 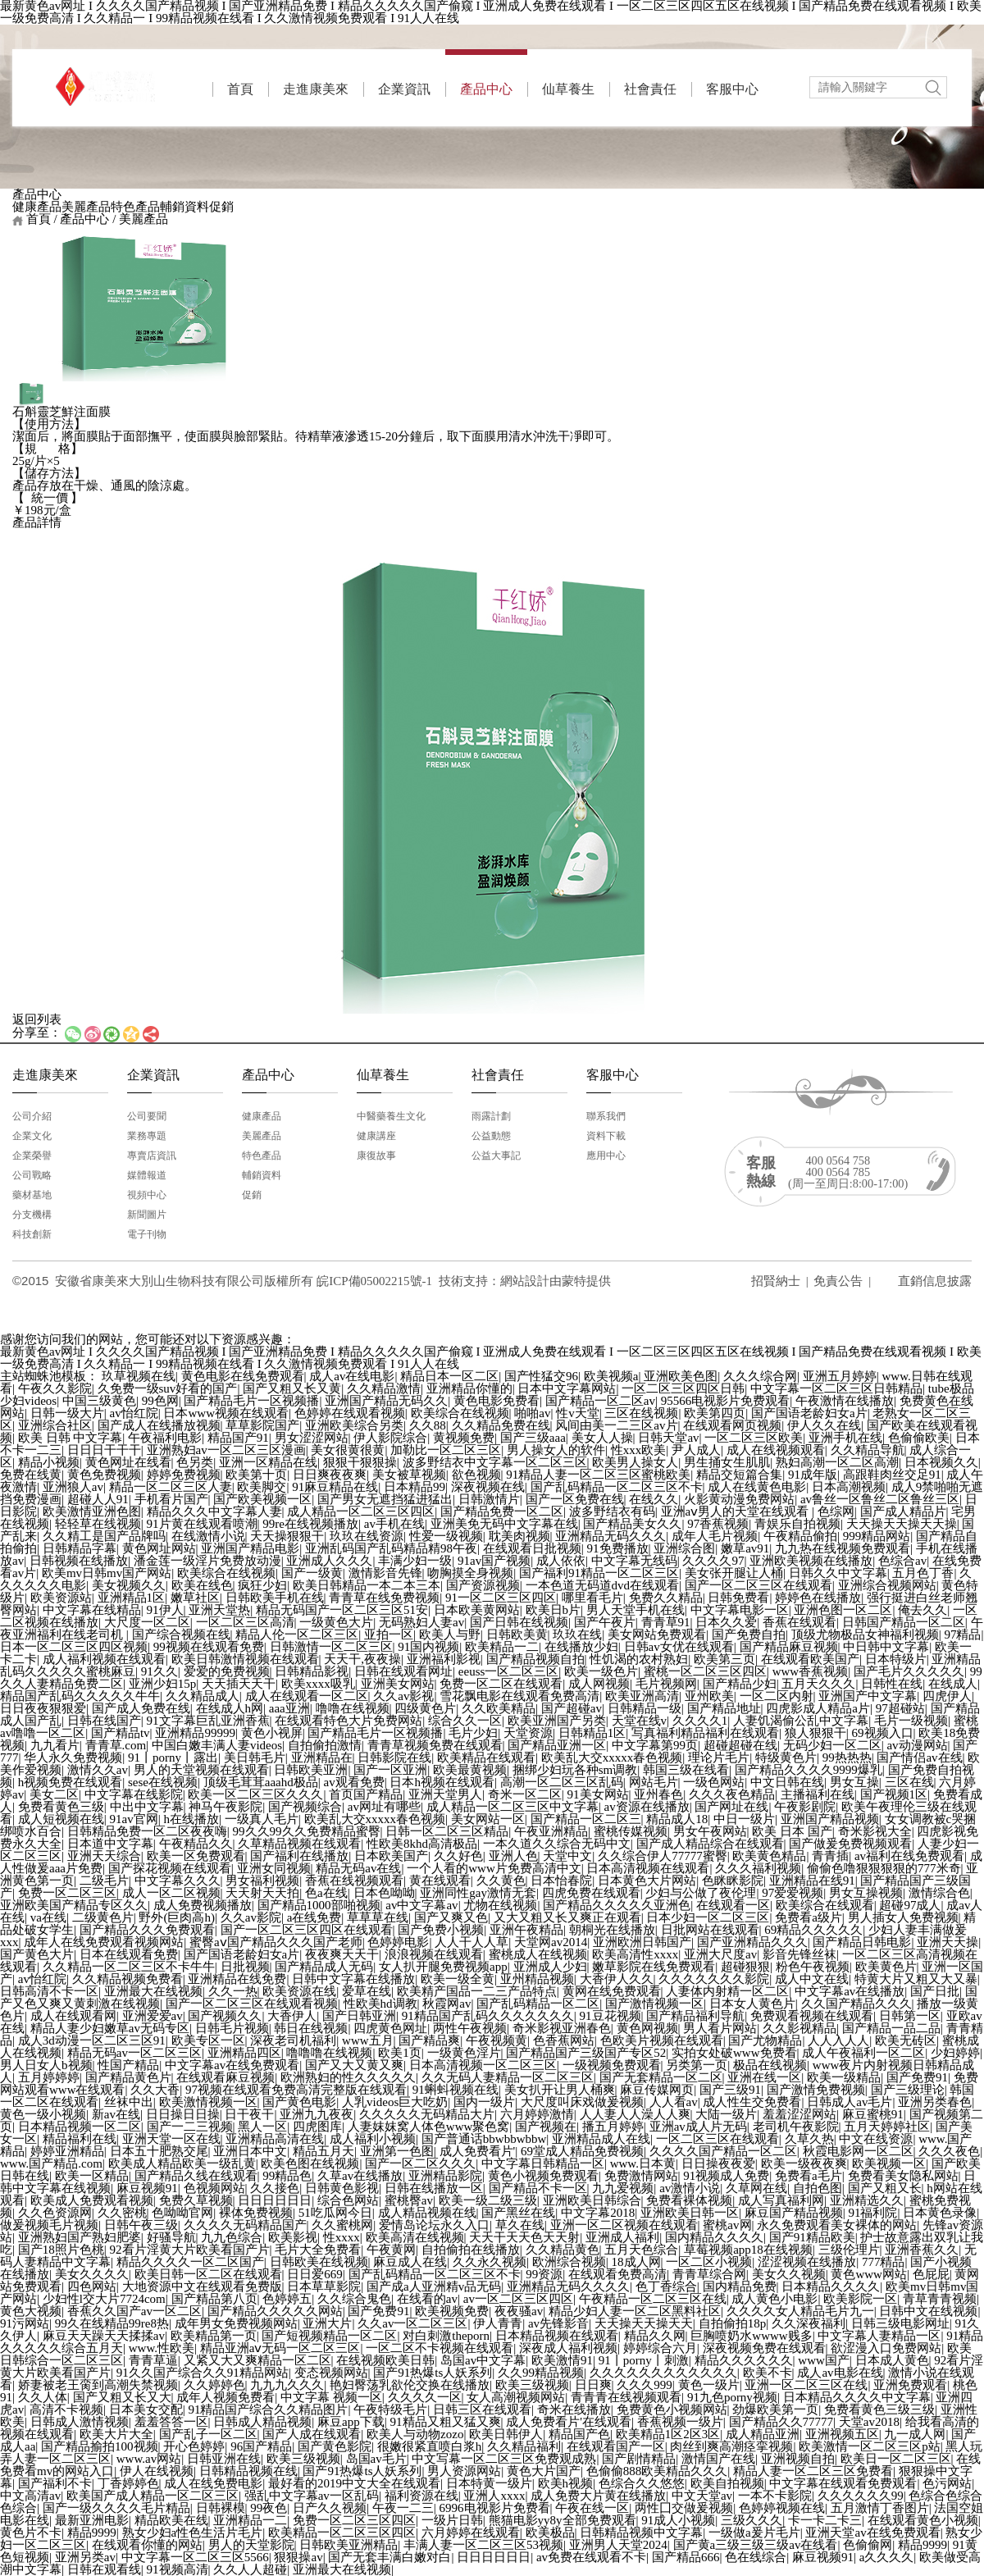 What do you see at coordinates (641, 2532) in the screenshot?
I see `日韩精品视频中文字幕` at bounding box center [641, 2532].